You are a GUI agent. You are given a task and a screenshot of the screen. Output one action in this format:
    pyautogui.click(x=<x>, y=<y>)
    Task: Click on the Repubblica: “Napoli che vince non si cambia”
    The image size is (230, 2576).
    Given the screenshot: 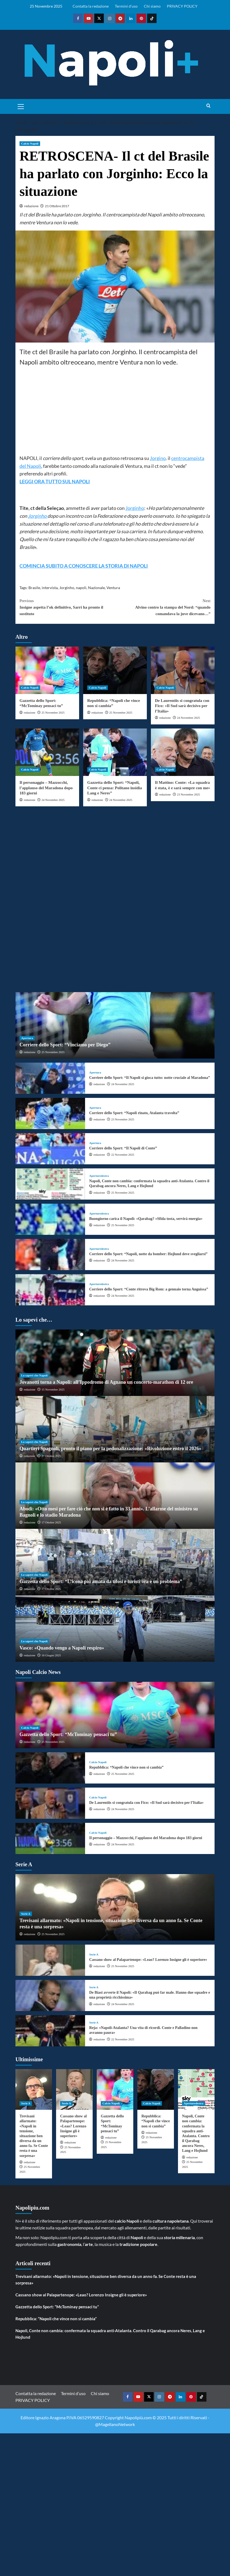 What is the action you would take?
    pyautogui.click(x=126, y=1767)
    